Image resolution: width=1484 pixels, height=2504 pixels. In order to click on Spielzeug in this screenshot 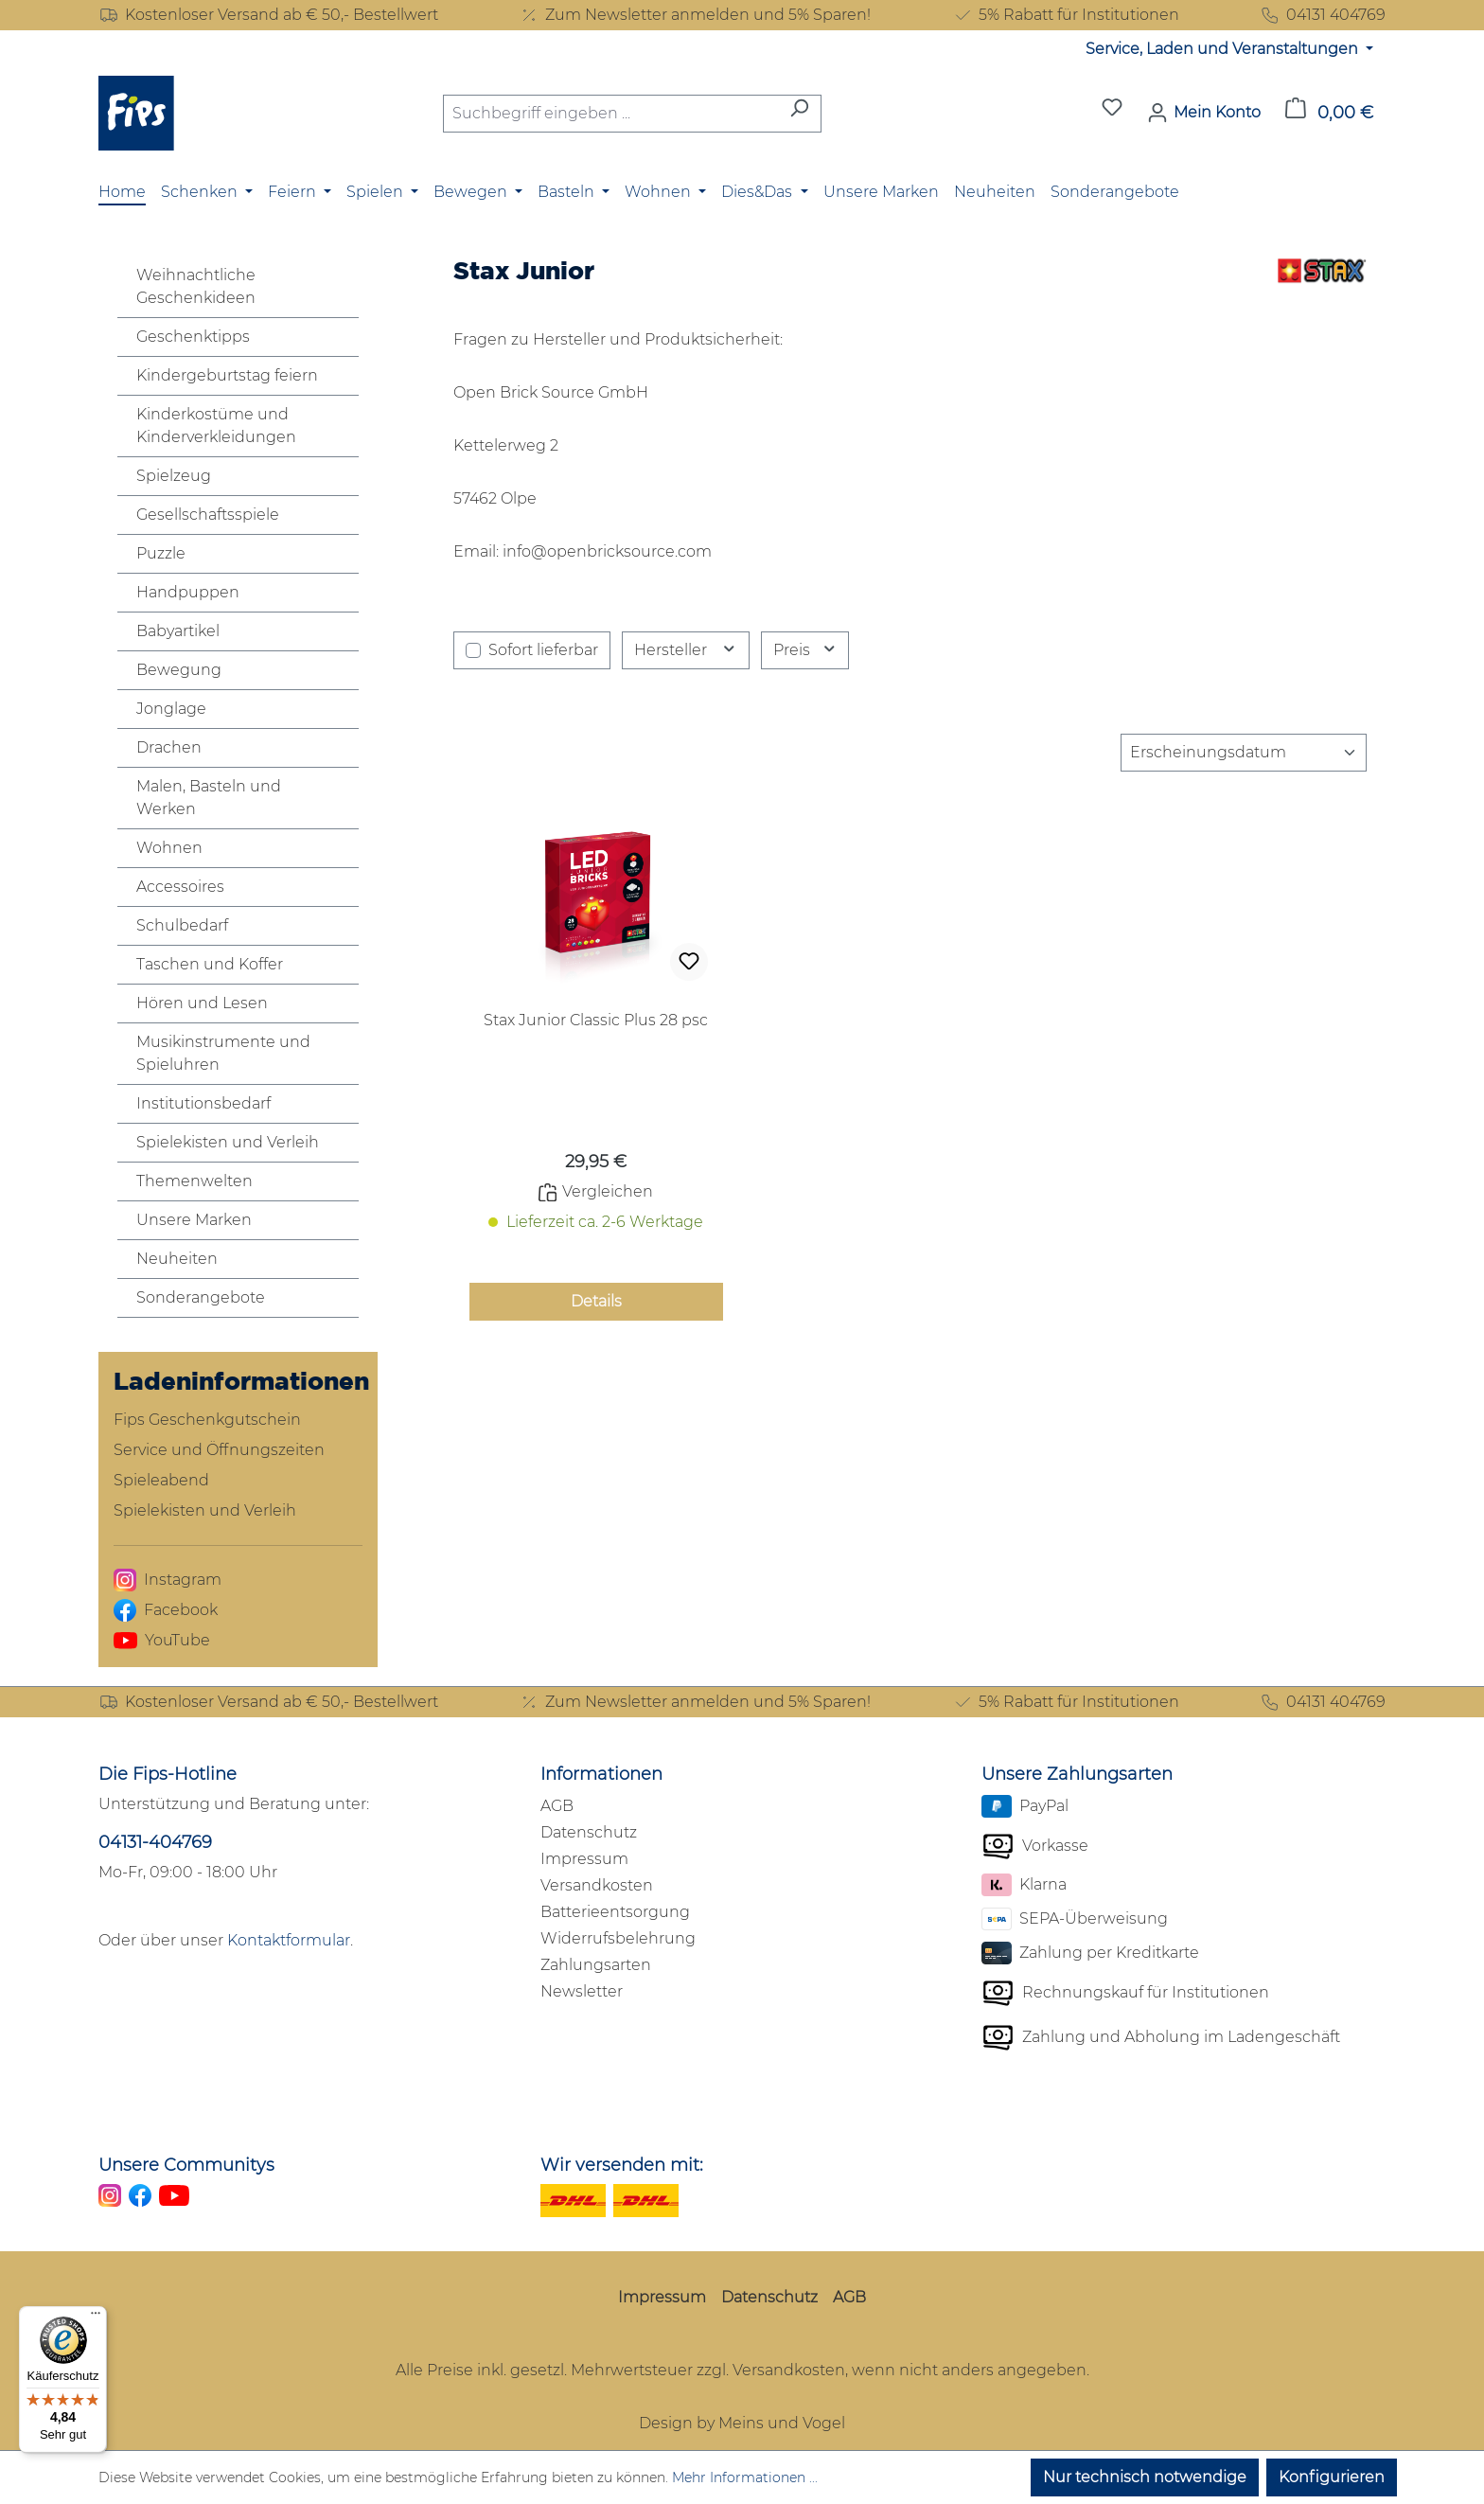, I will do `click(173, 476)`.